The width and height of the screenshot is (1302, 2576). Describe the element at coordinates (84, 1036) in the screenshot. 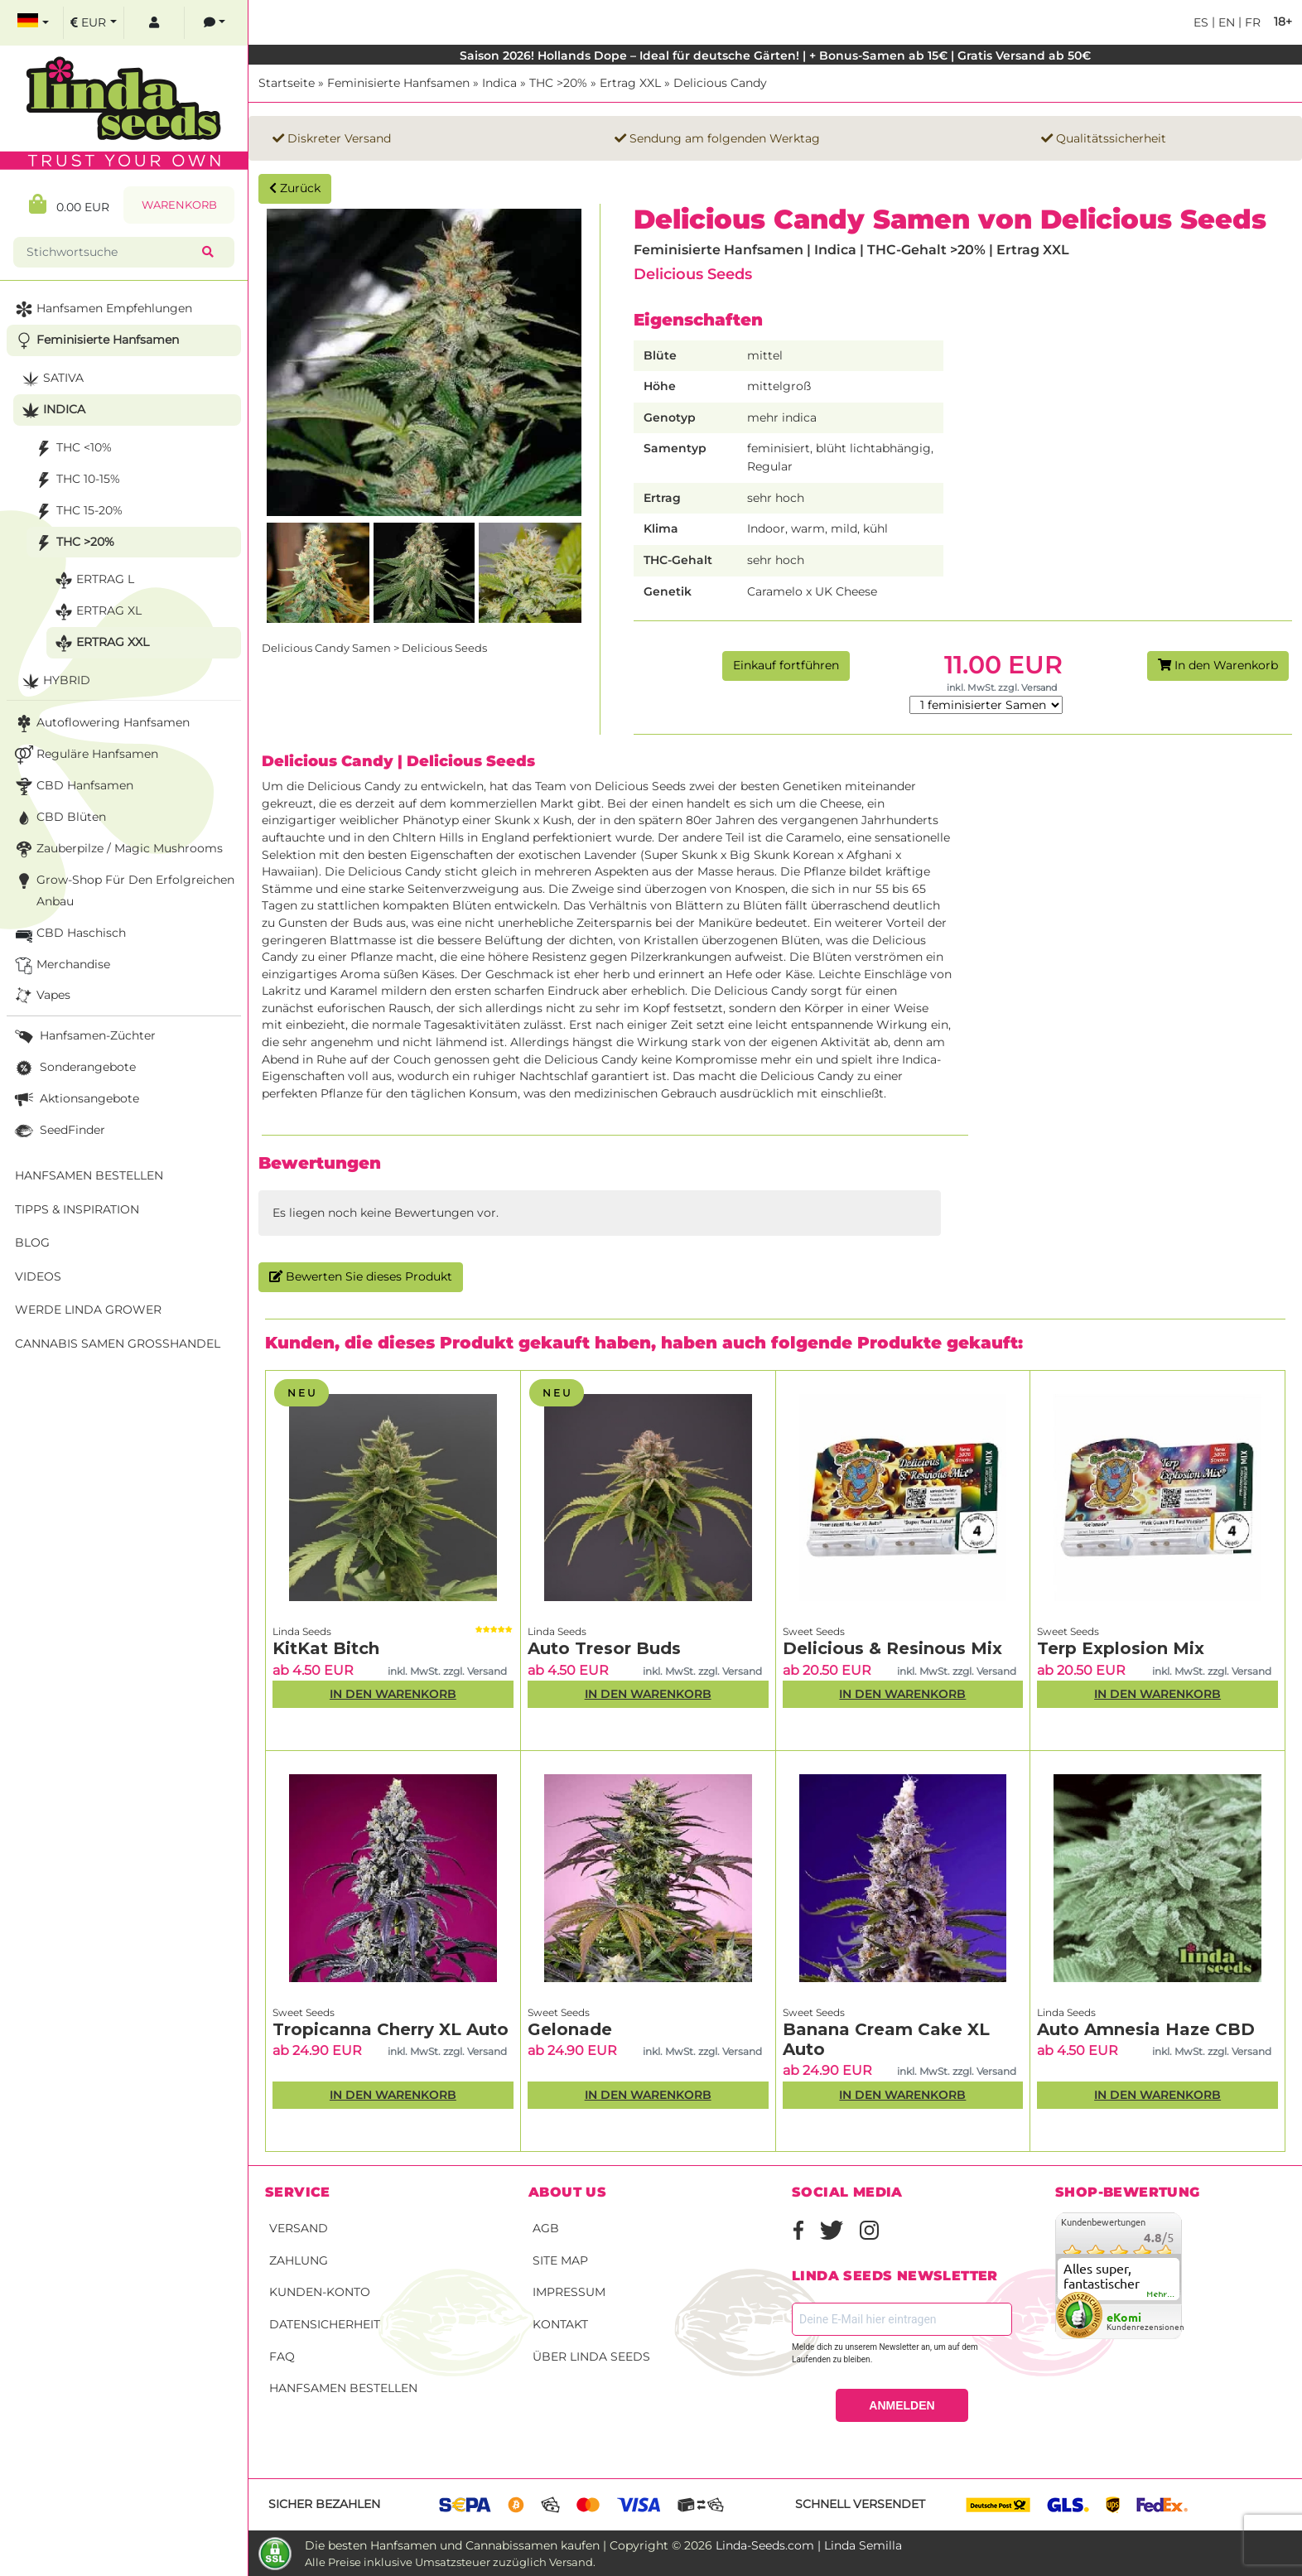

I see `Hanfsamen-Züchter` at that location.